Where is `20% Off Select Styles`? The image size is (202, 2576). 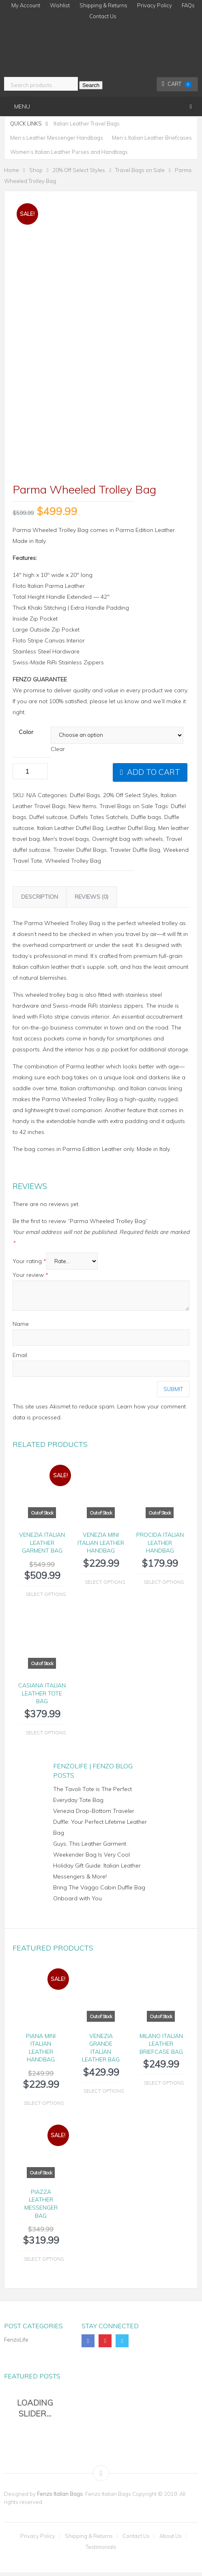 20% Off Select Styles is located at coordinates (130, 798).